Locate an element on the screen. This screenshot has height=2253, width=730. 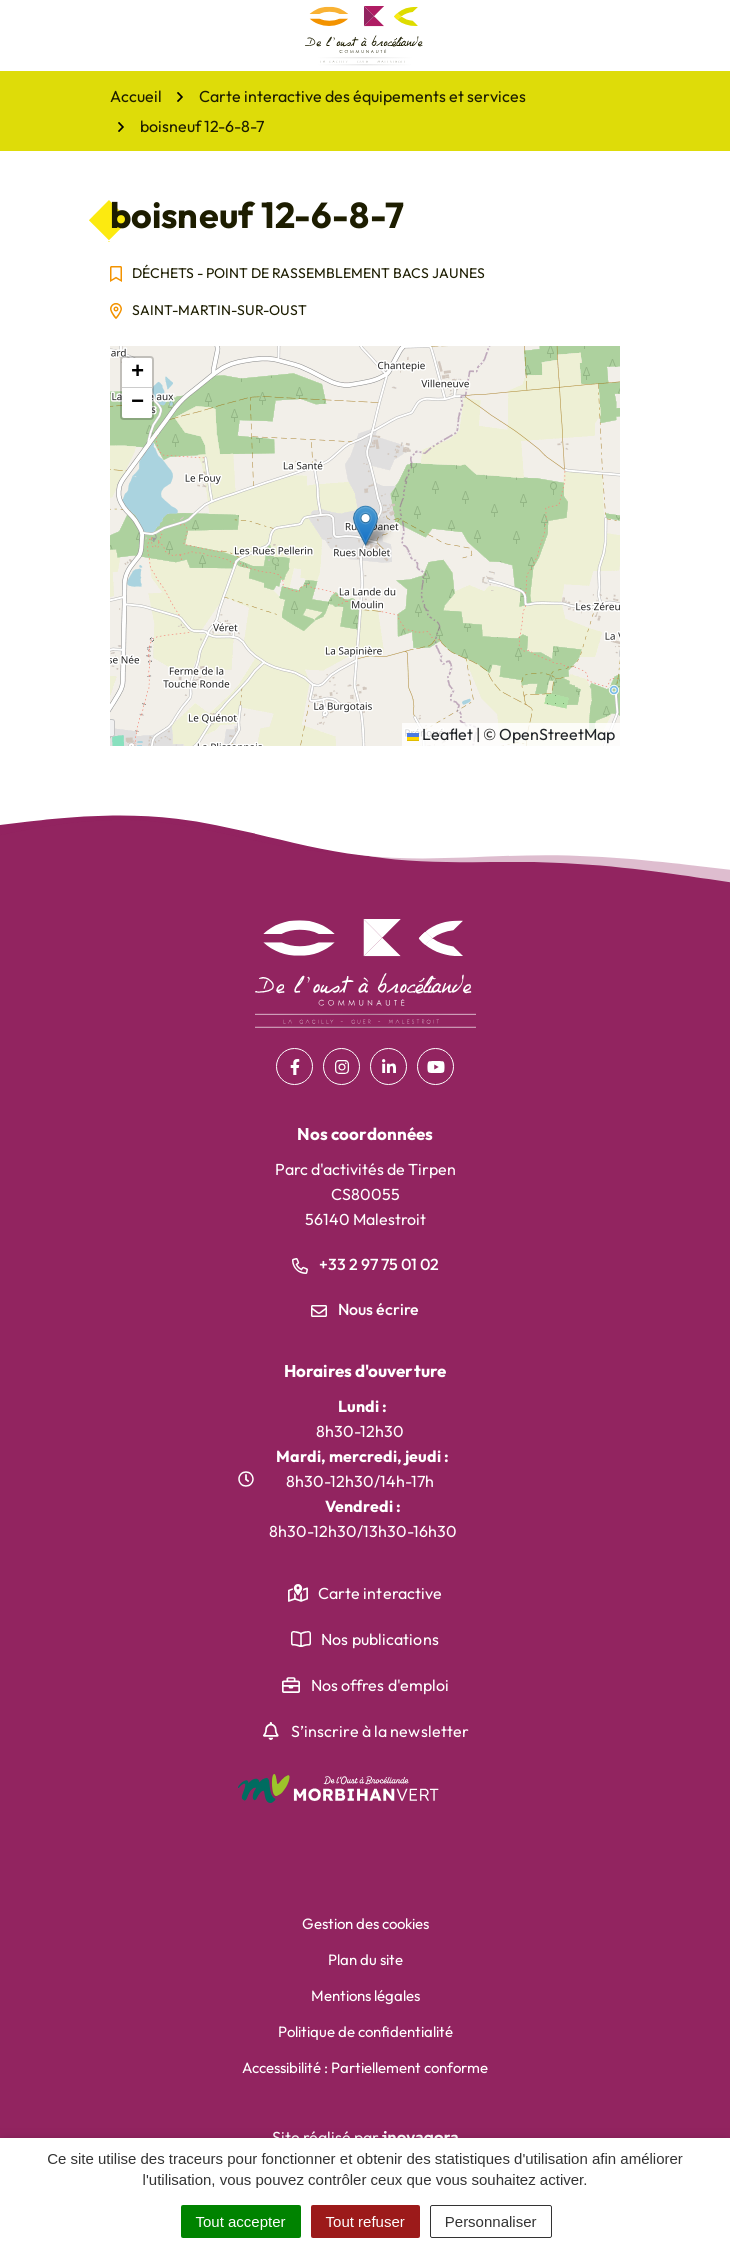
[button] is located at coordinates (365, 525).